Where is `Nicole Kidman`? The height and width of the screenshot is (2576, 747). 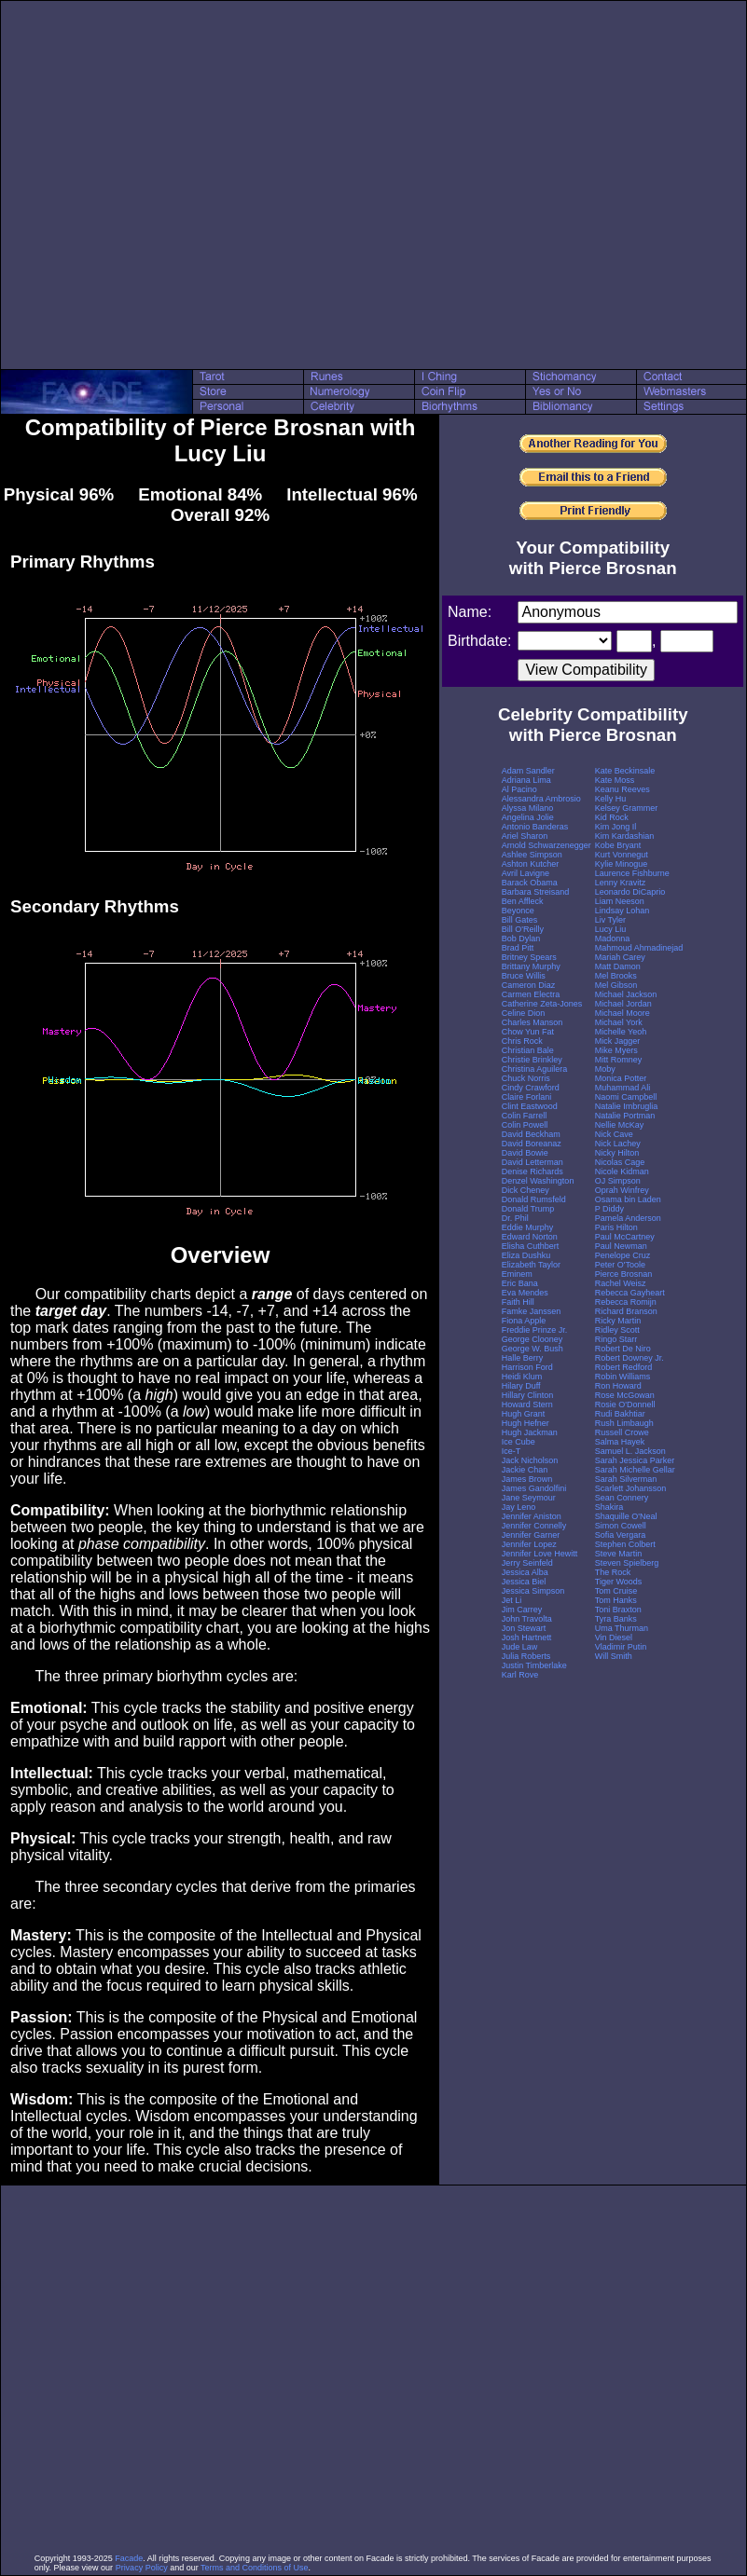 Nicole Kidman is located at coordinates (622, 1171).